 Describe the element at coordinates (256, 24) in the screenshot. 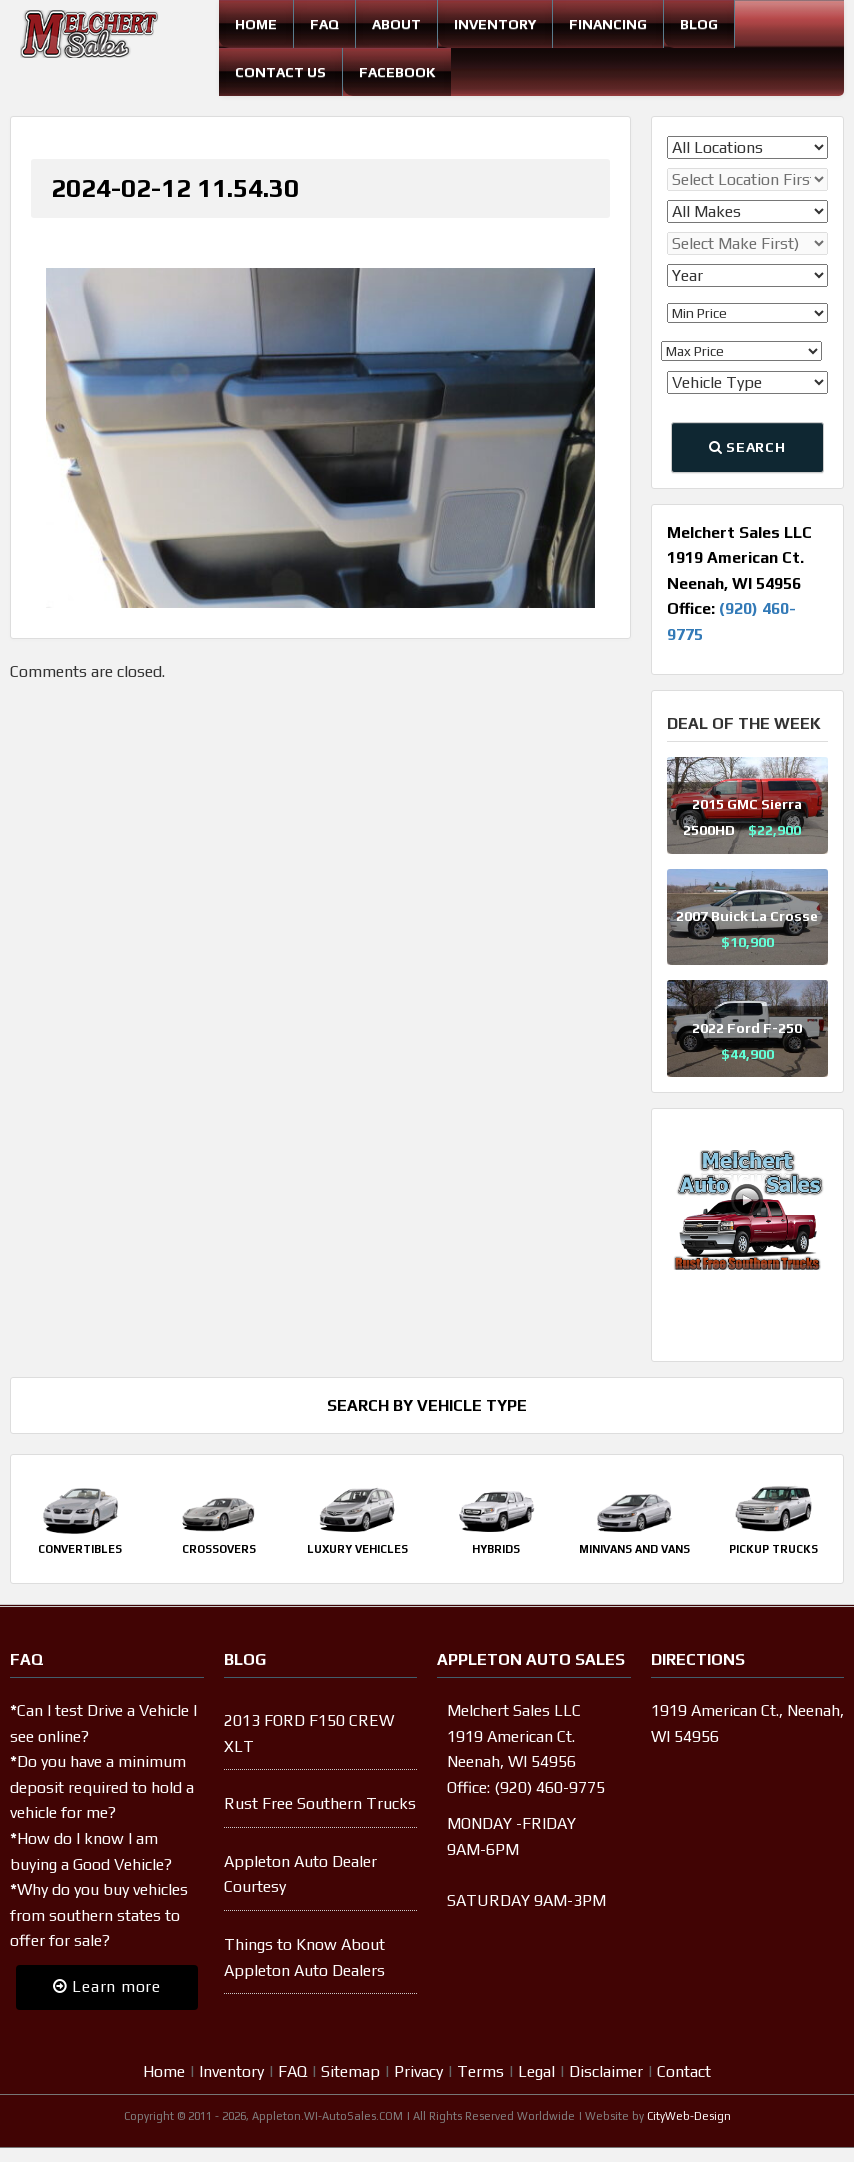

I see `Home` at that location.